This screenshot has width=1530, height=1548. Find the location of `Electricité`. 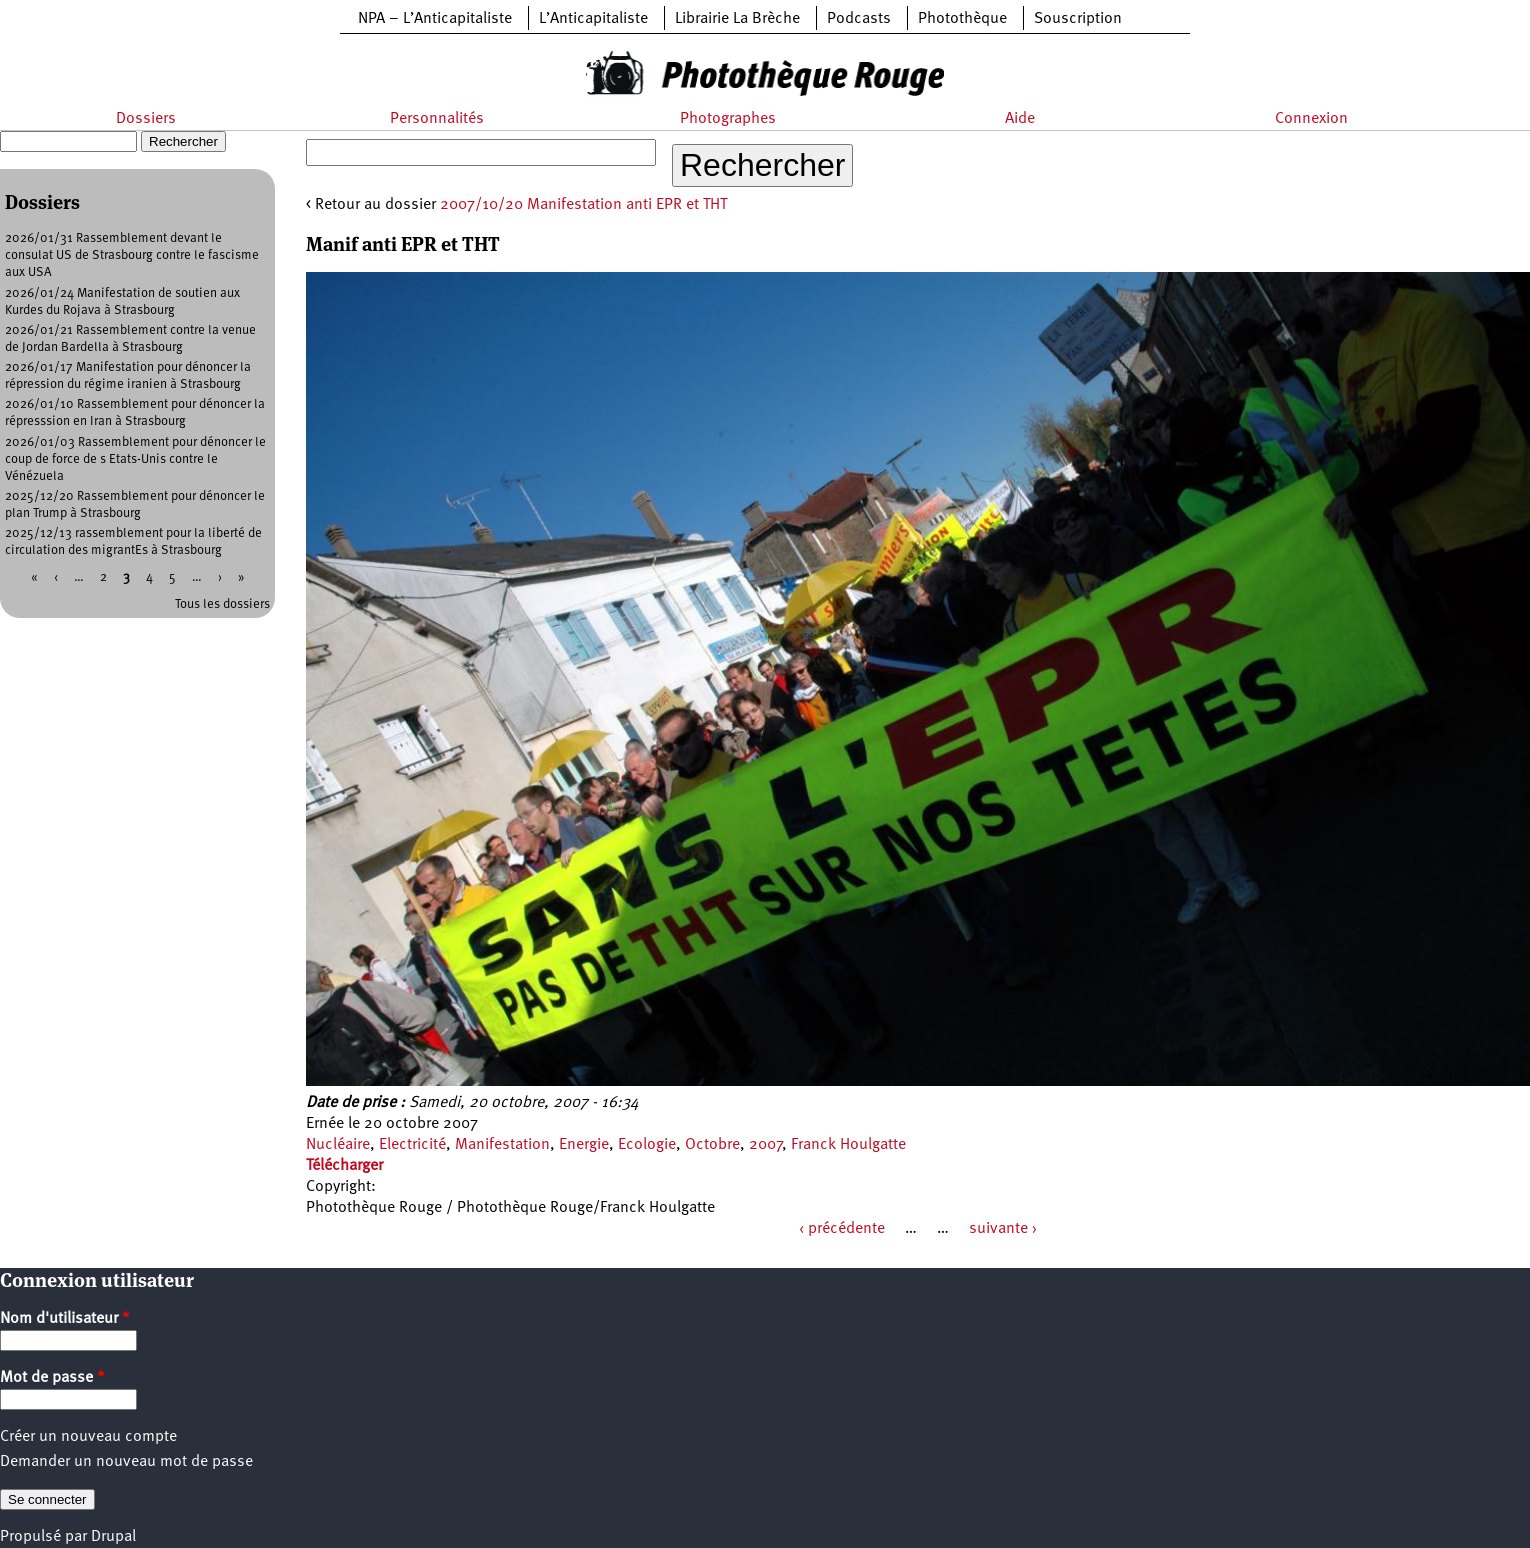

Electricité is located at coordinates (412, 1145).